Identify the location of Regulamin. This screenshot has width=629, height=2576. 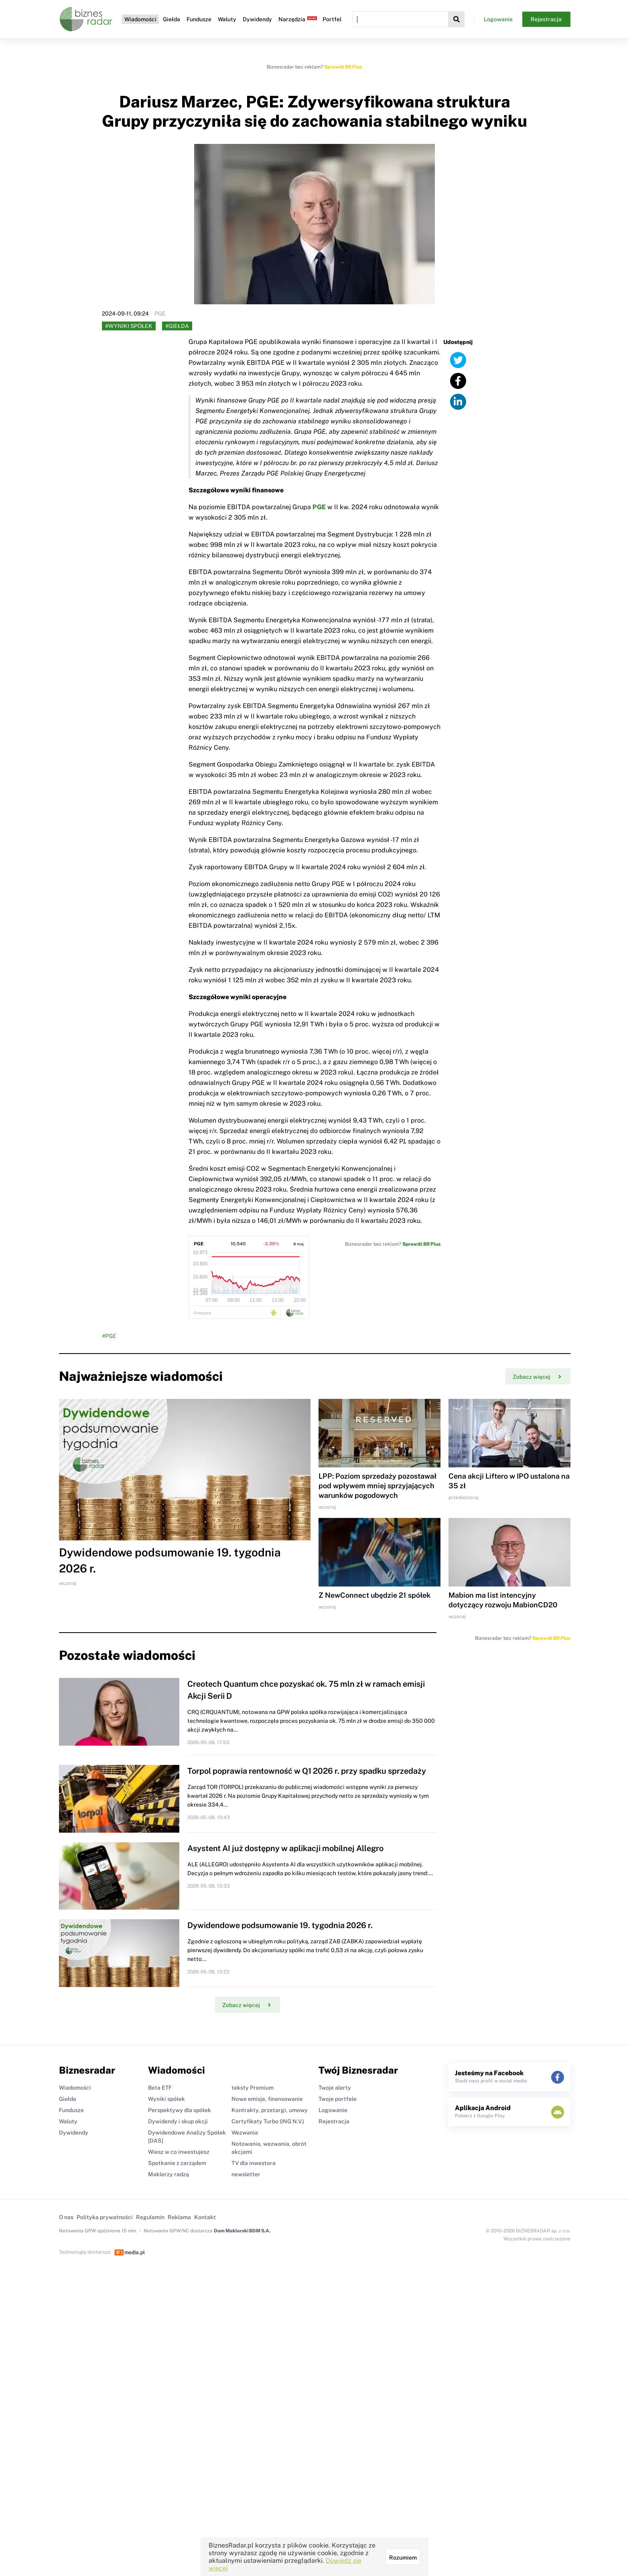
(150, 2217).